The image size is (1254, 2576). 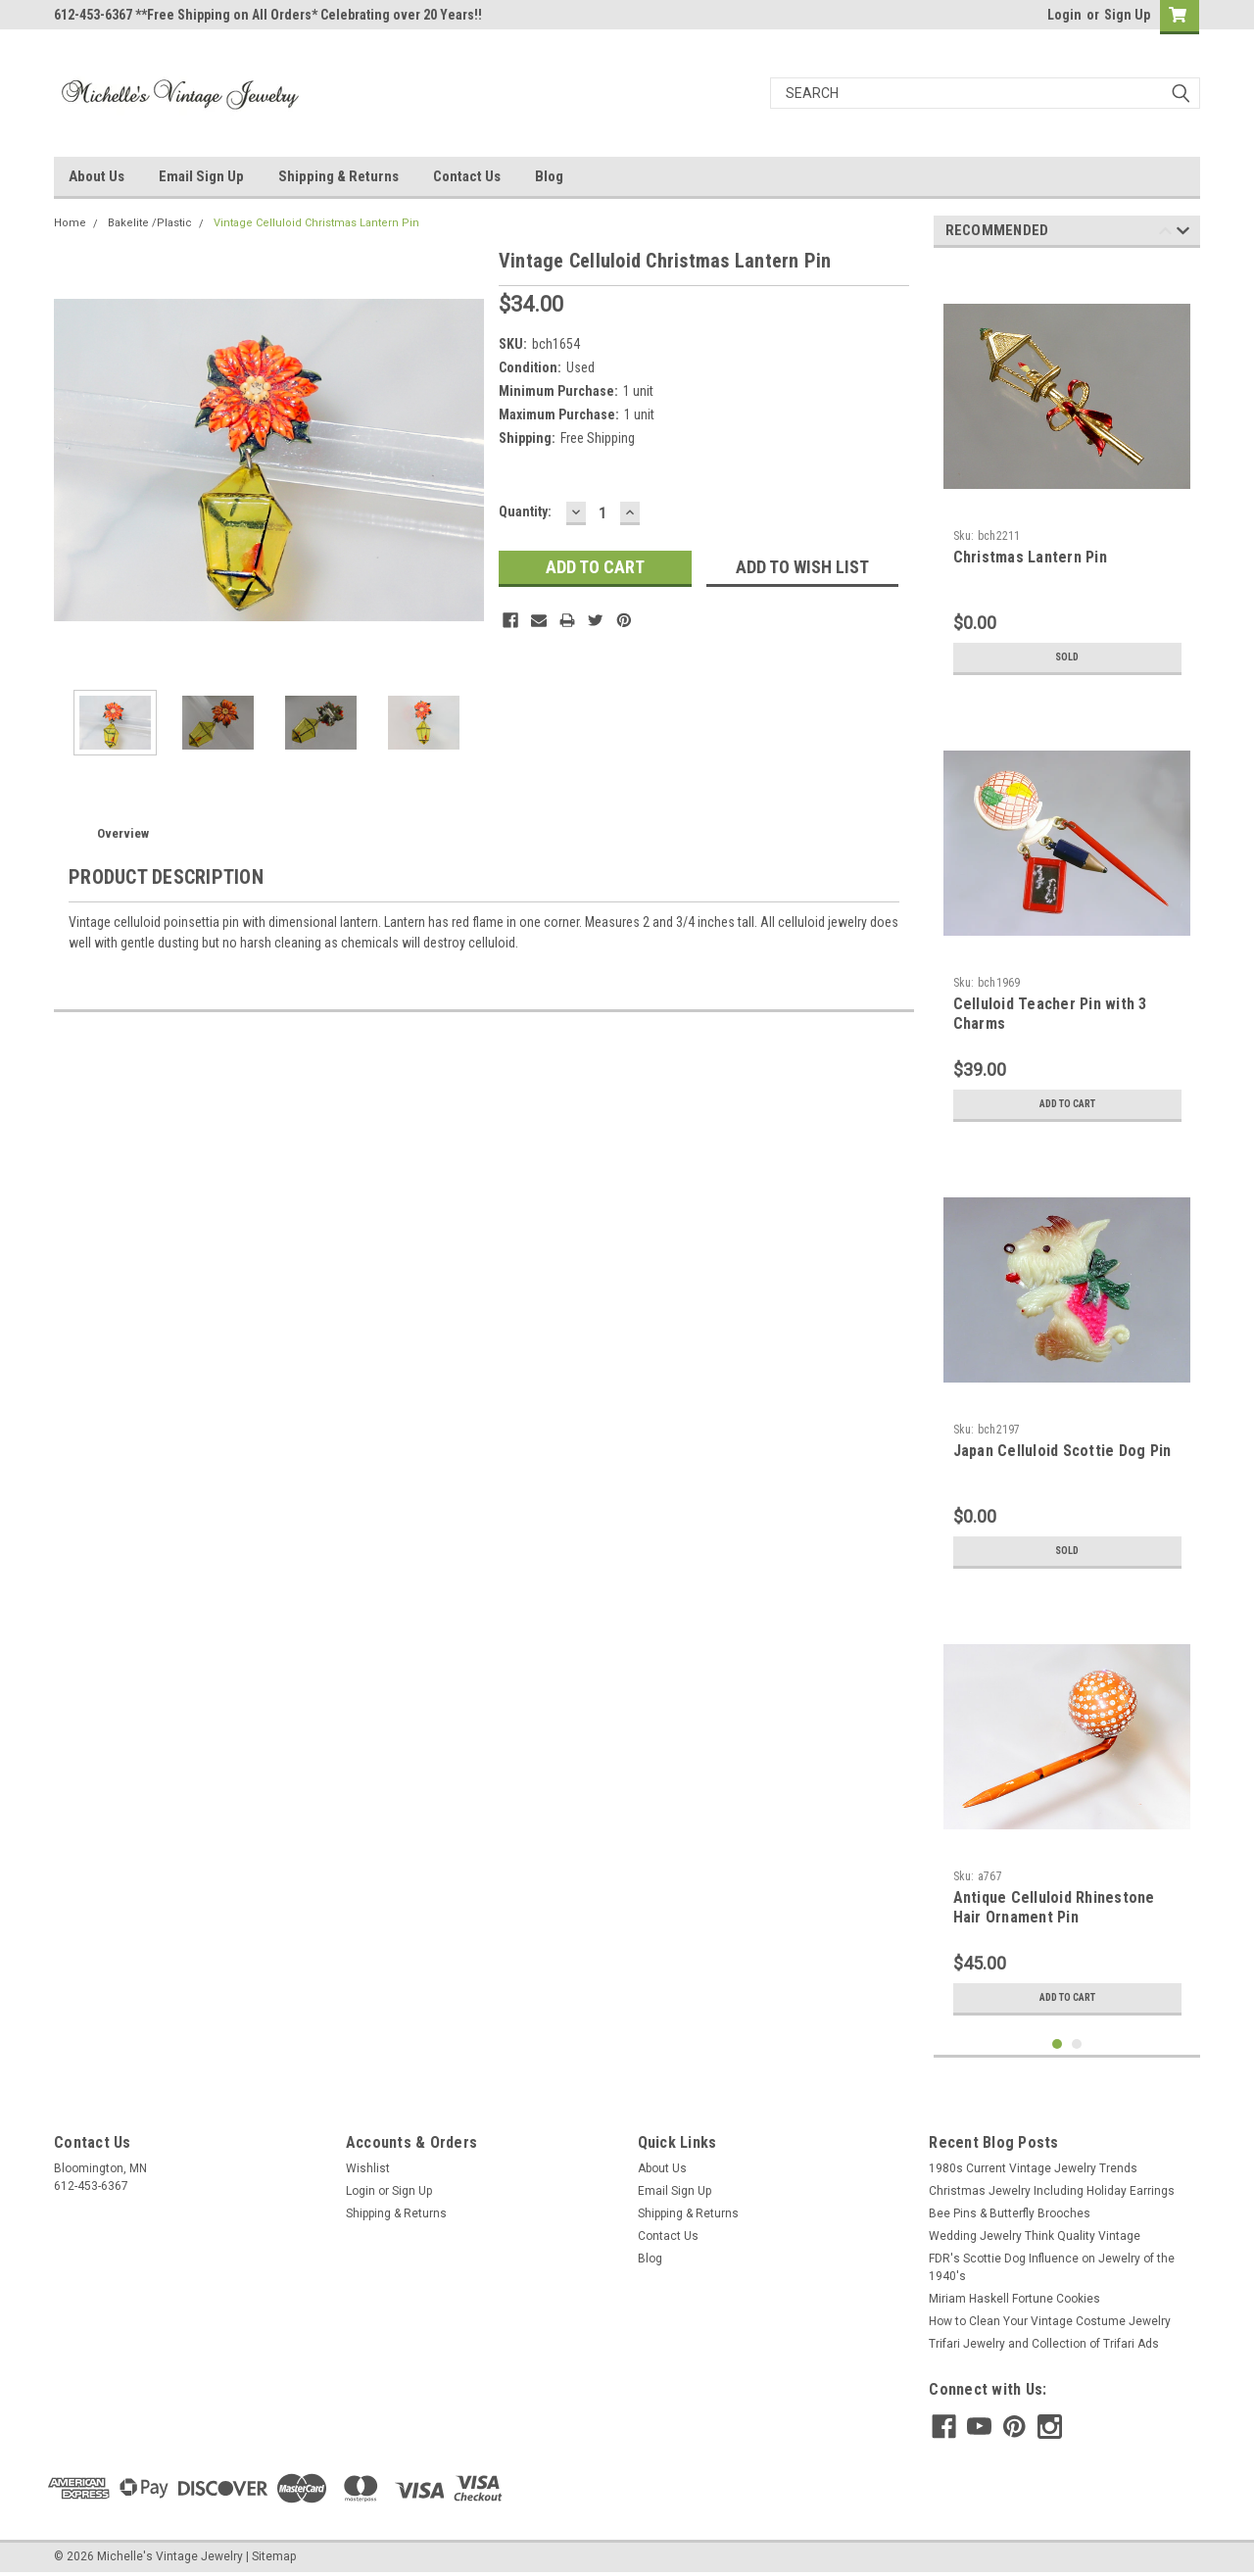 I want to click on Sold, so click(x=1067, y=657).